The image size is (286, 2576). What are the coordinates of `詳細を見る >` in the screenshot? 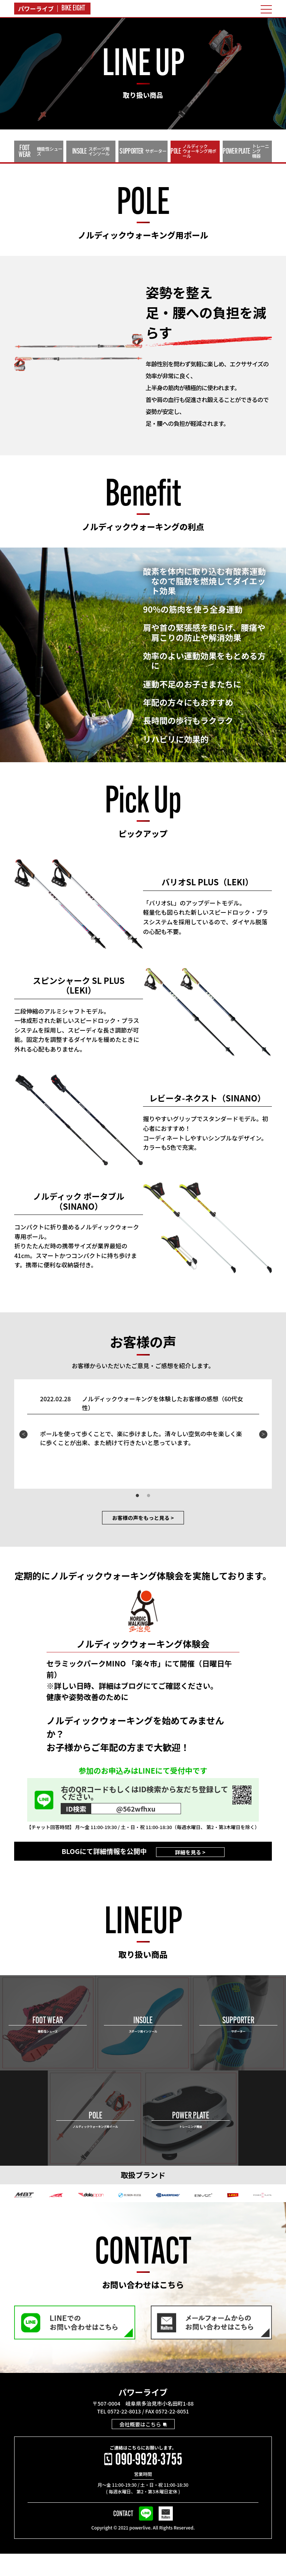 It's located at (190, 1874).